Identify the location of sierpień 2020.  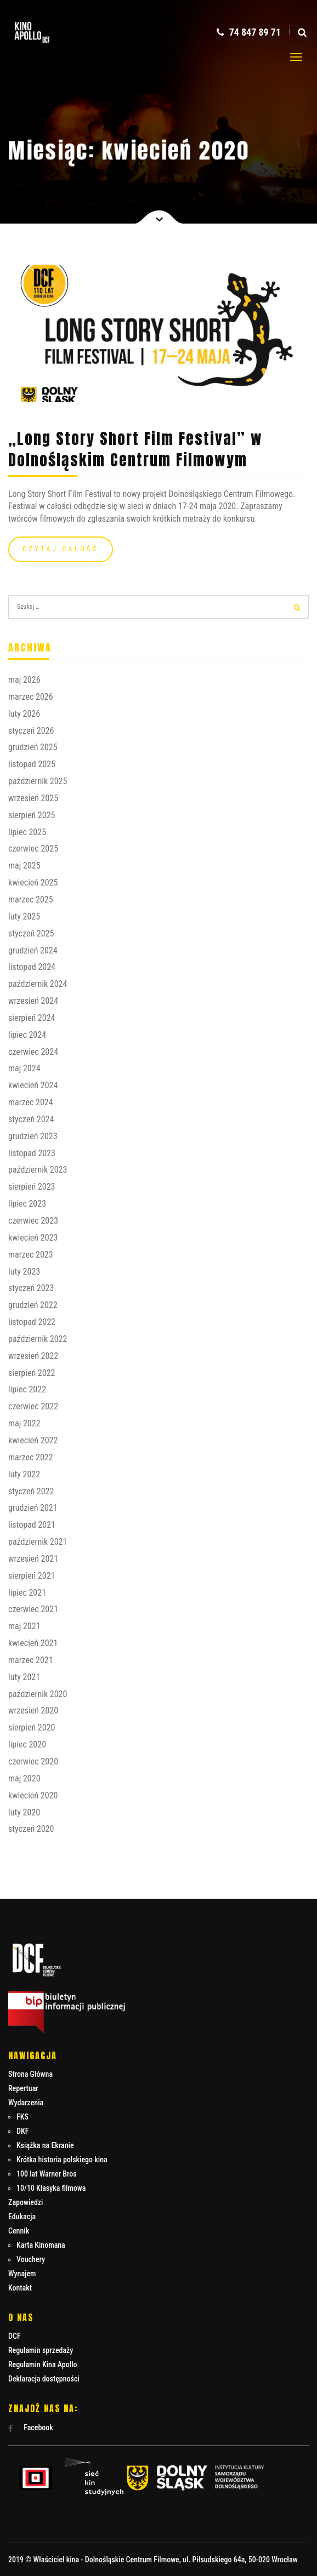
(31, 1727).